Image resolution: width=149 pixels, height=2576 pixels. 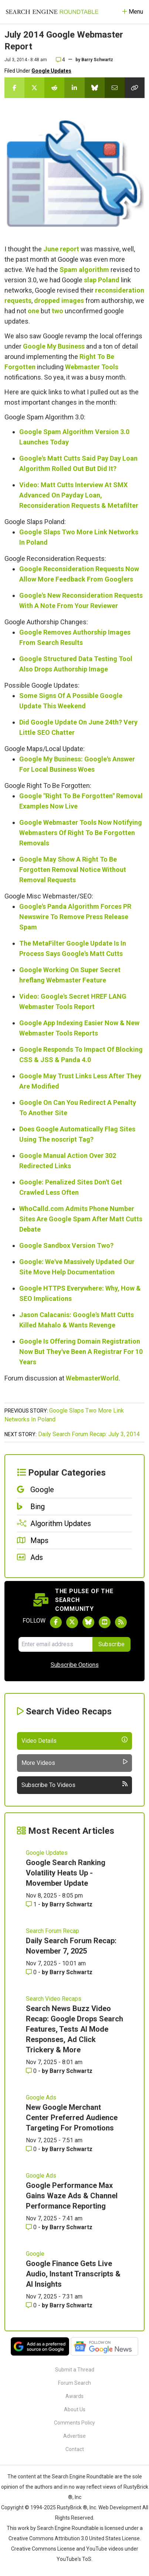 I want to click on [Follow Search Engine Roundtable on Facebook], so click(x=56, y=1622).